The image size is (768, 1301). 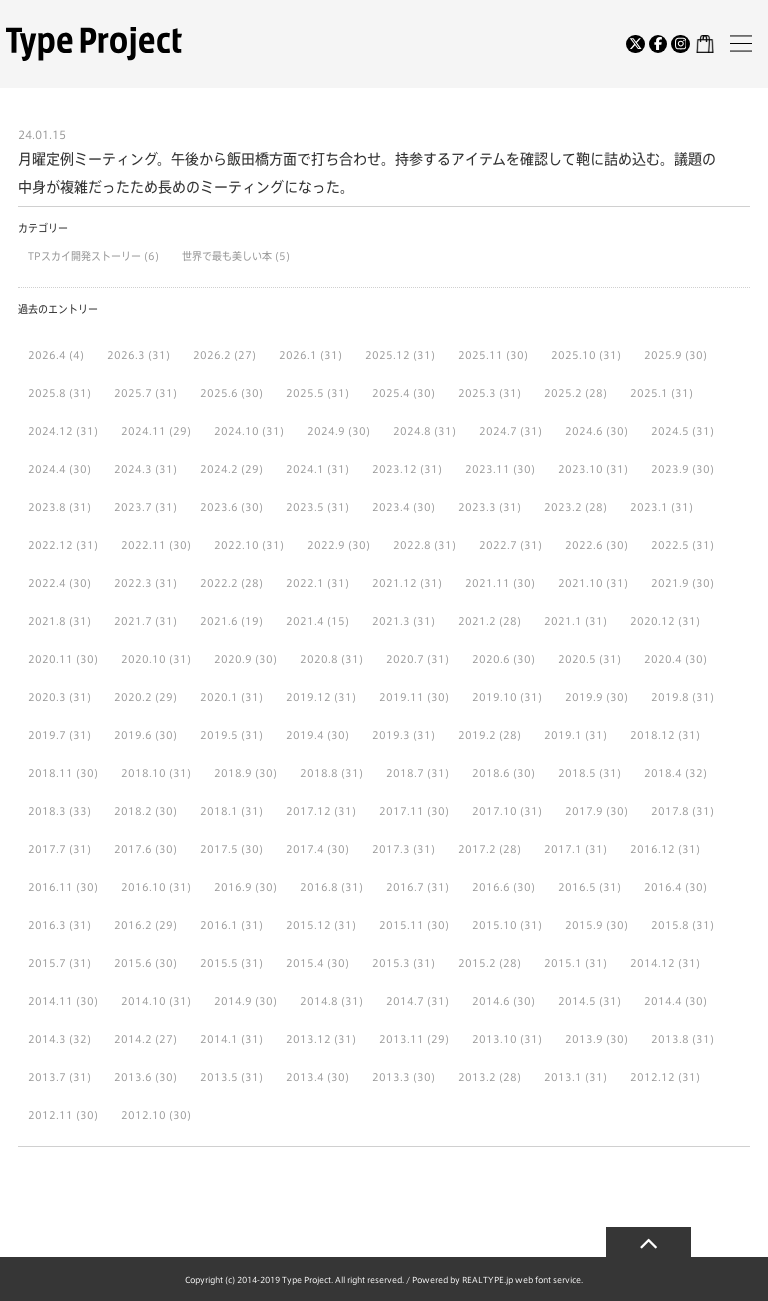 I want to click on 2024.8, so click(x=412, y=431).